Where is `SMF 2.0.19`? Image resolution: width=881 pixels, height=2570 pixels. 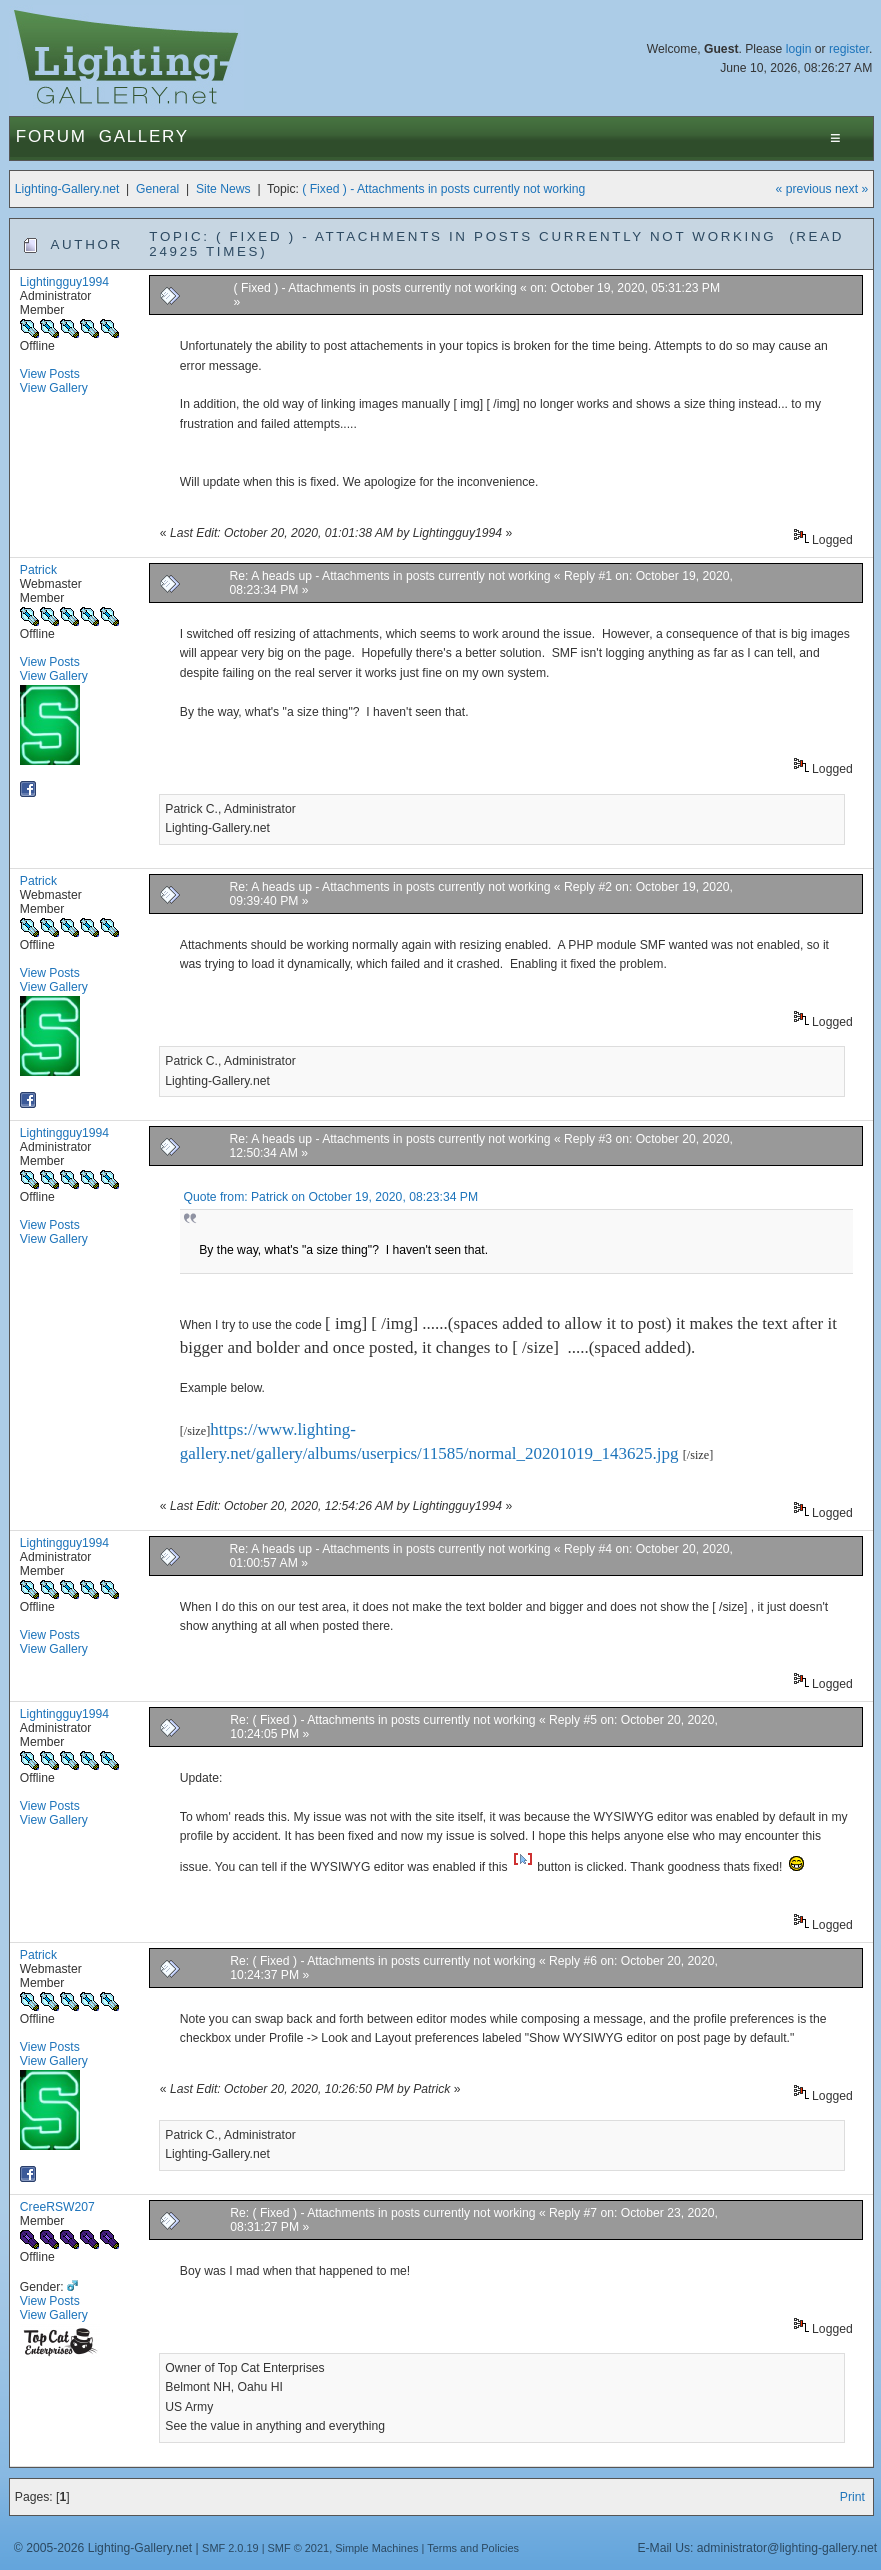 SMF 2.0.19 is located at coordinates (230, 2548).